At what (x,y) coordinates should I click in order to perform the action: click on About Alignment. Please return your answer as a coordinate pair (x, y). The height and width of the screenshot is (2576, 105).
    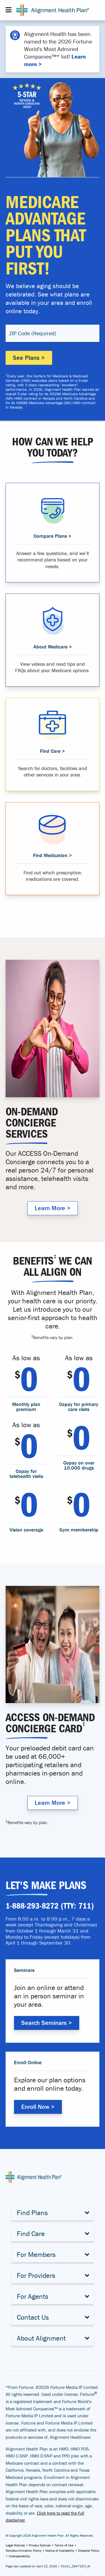
    Looking at the image, I should click on (41, 2338).